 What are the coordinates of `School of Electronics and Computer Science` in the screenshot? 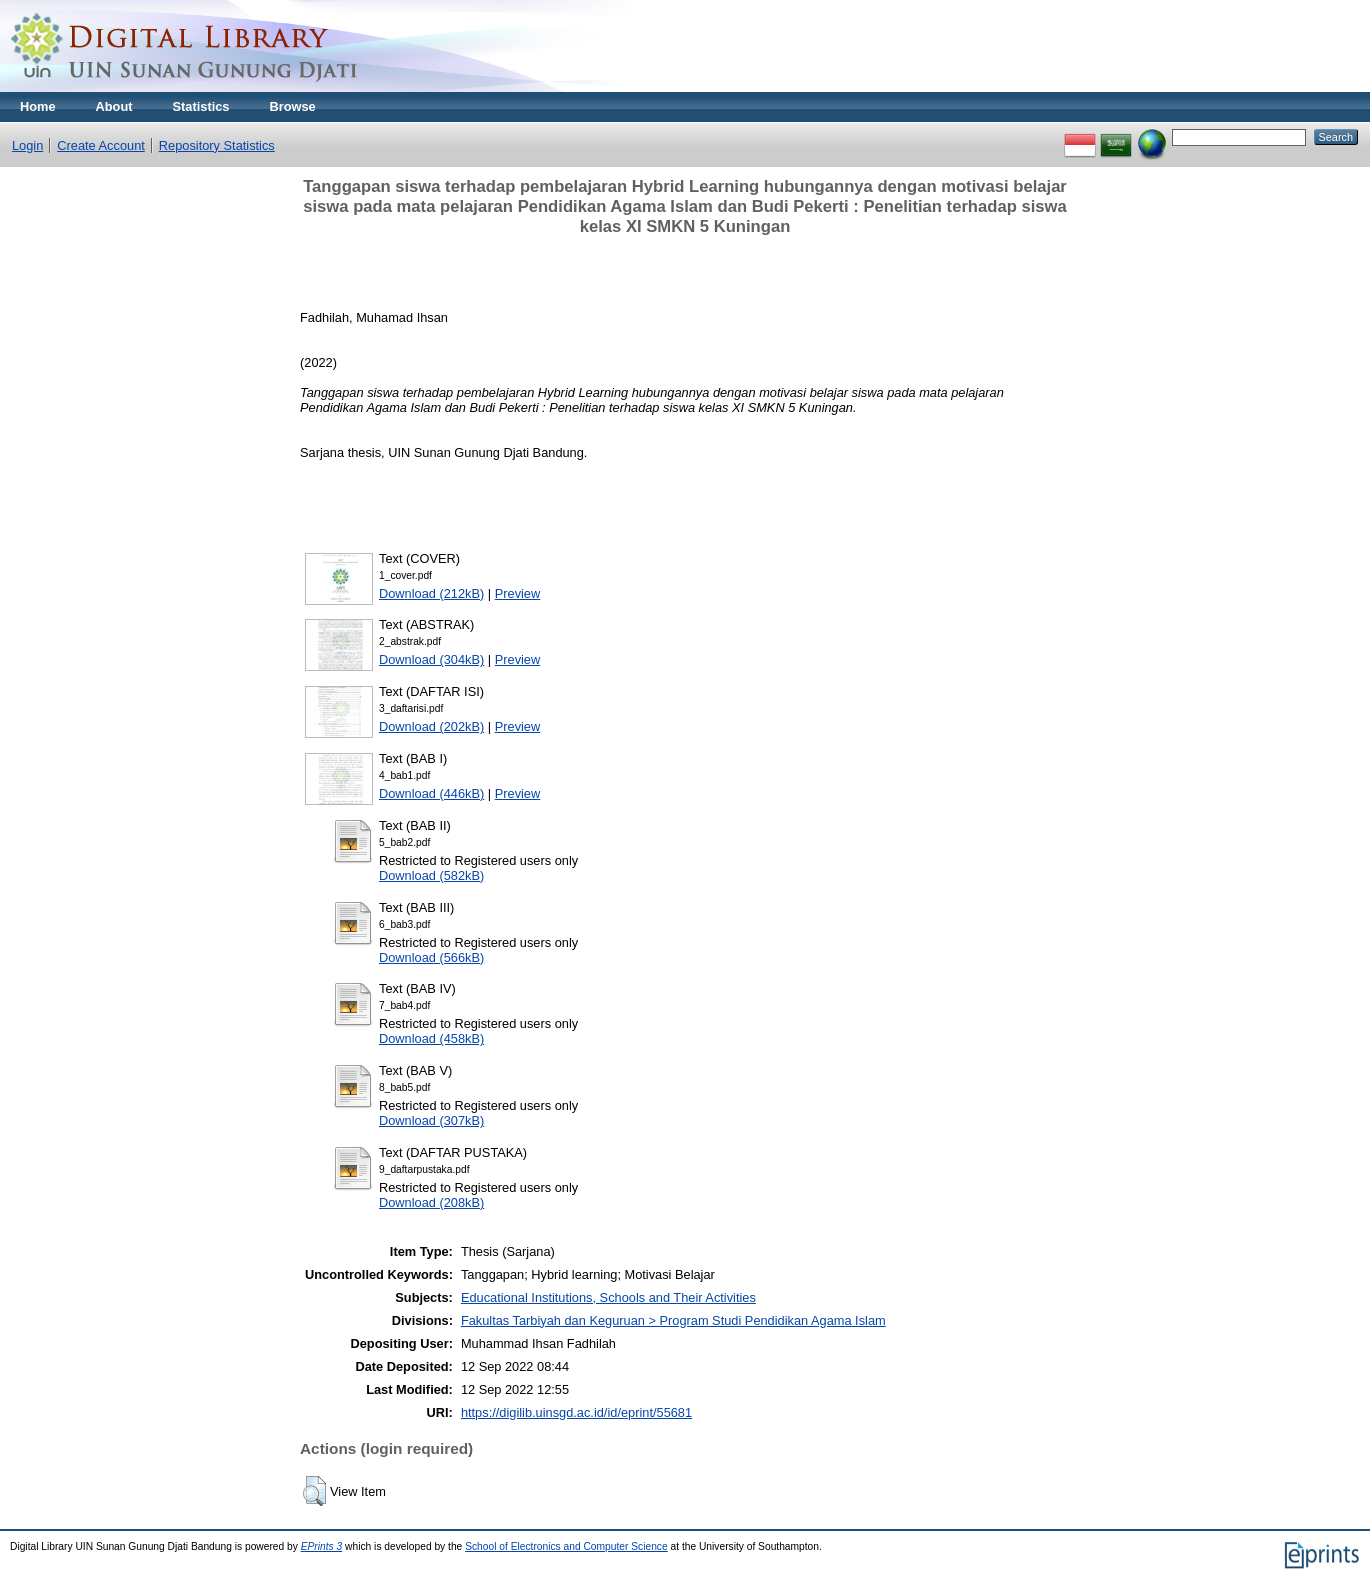 It's located at (566, 1546).